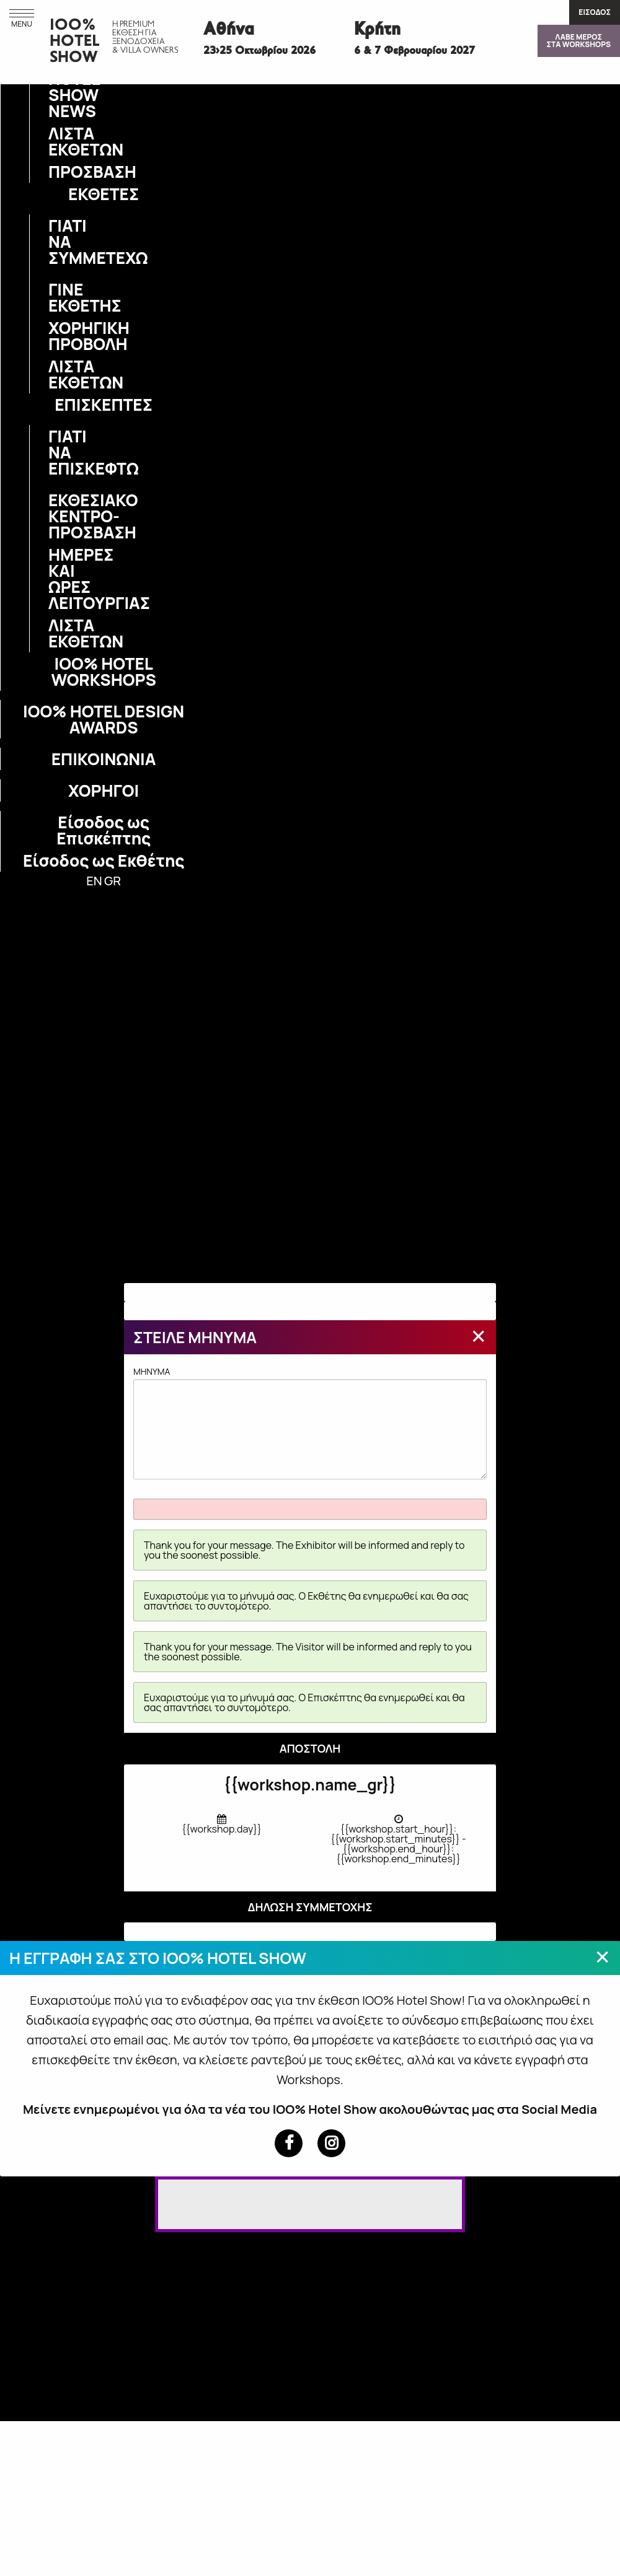 The image size is (620, 2576). What do you see at coordinates (478, 1335) in the screenshot?
I see `[Close modal]` at bounding box center [478, 1335].